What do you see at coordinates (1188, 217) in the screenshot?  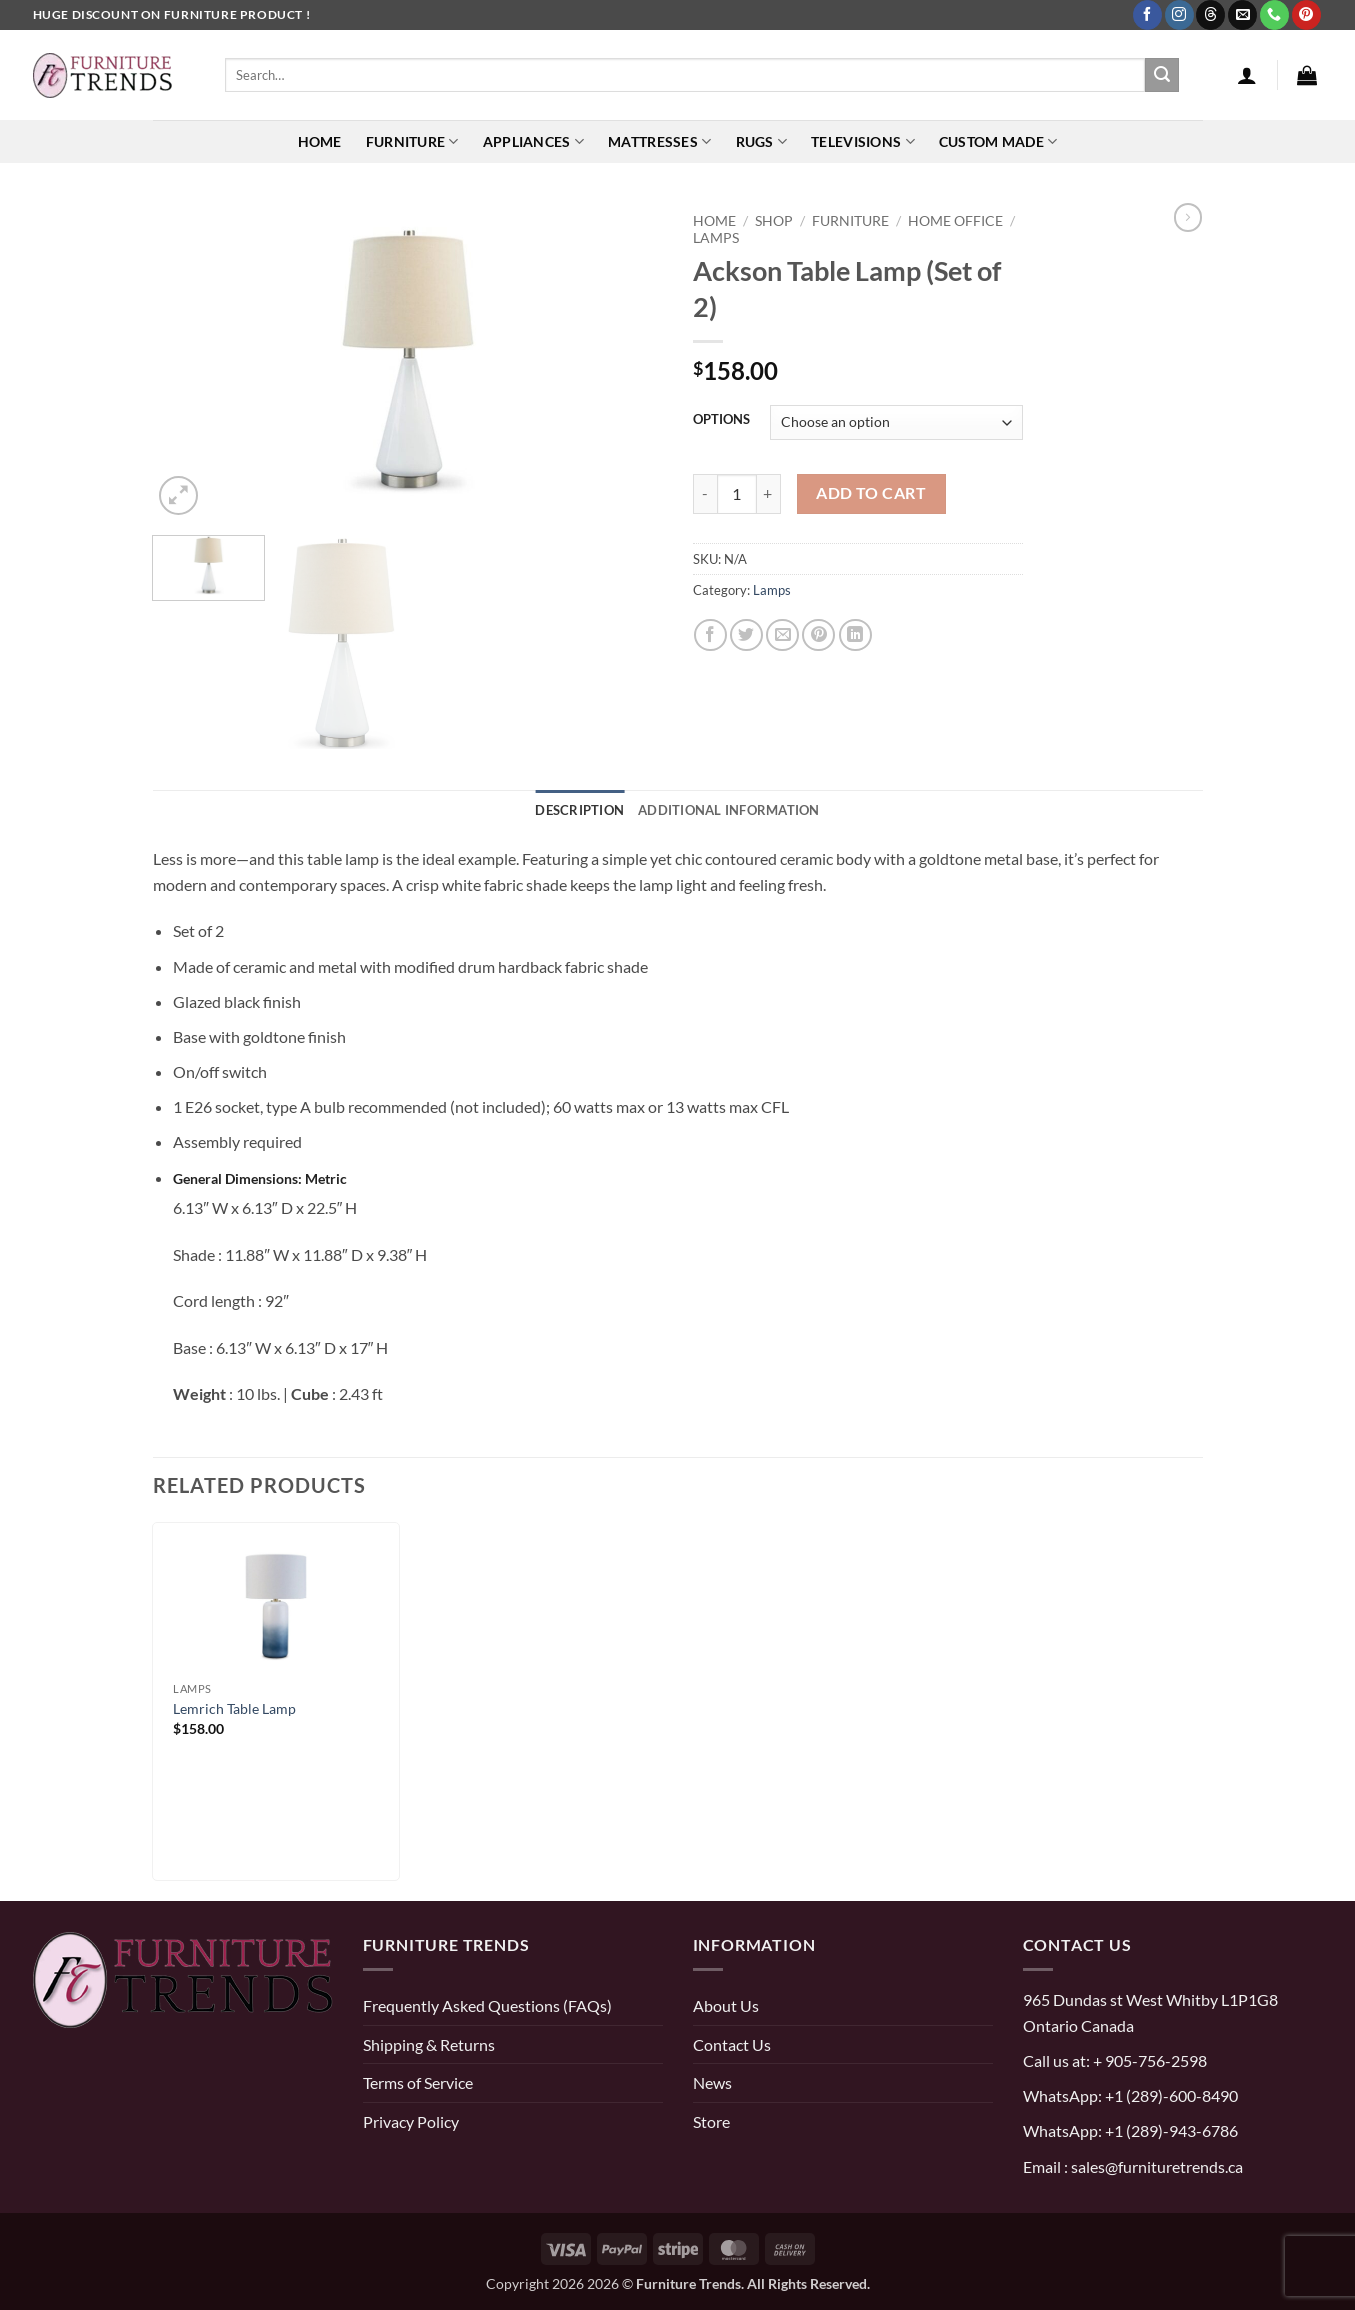 I see `[Previous product]` at bounding box center [1188, 217].